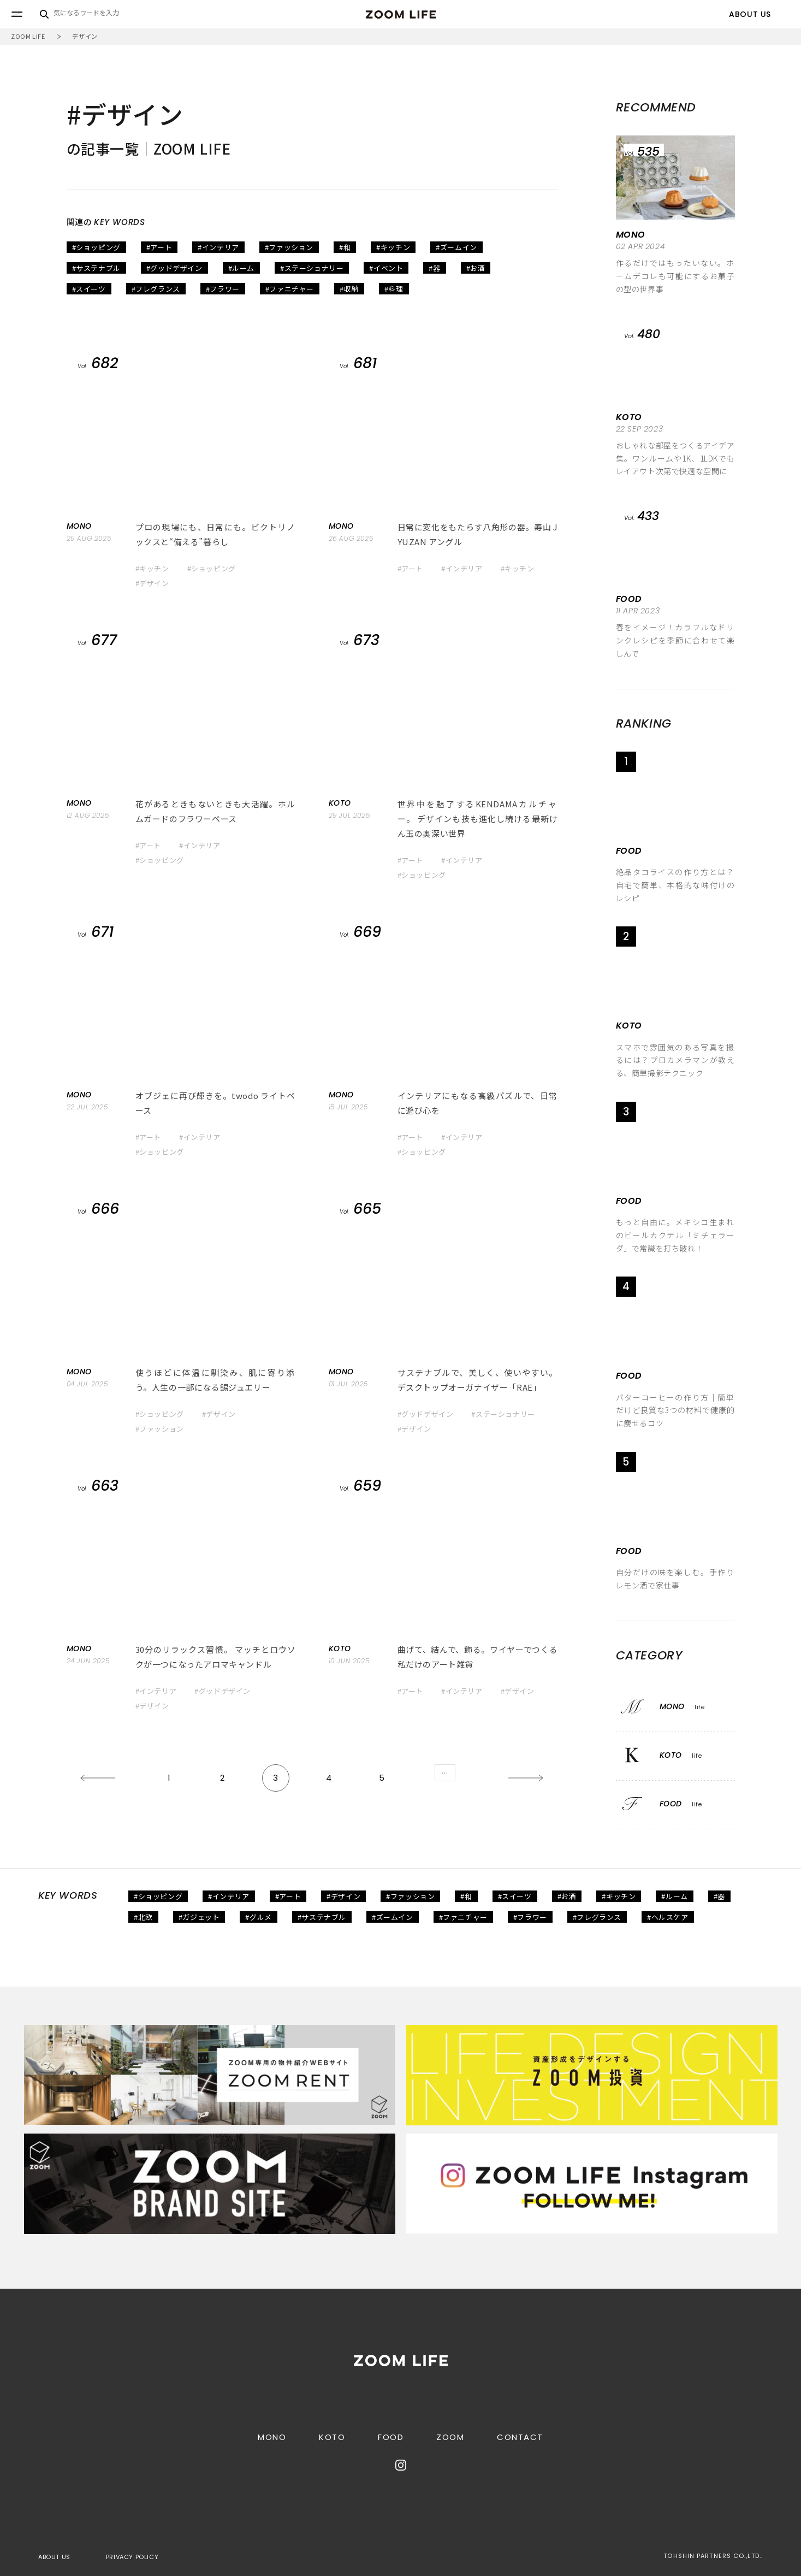 The height and width of the screenshot is (2576, 801). Describe the element at coordinates (345, 247) in the screenshot. I see `#和` at that location.